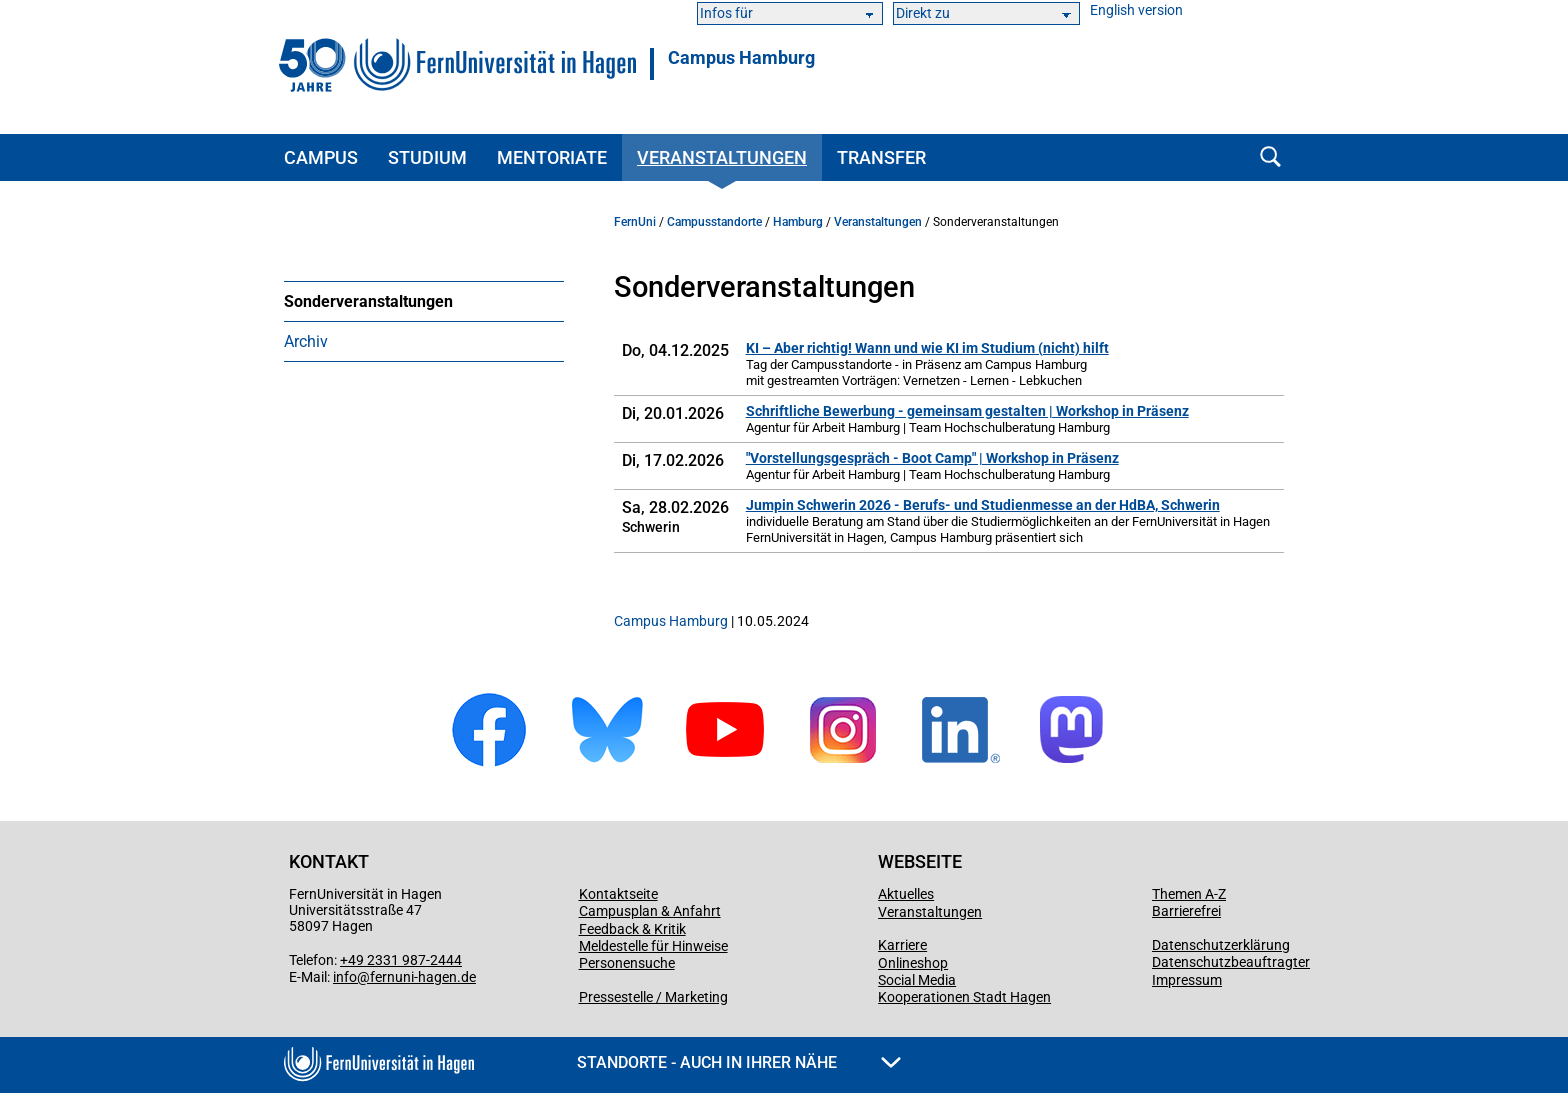 The height and width of the screenshot is (1093, 1568). I want to click on Feedback & Kritik, so click(632, 929).